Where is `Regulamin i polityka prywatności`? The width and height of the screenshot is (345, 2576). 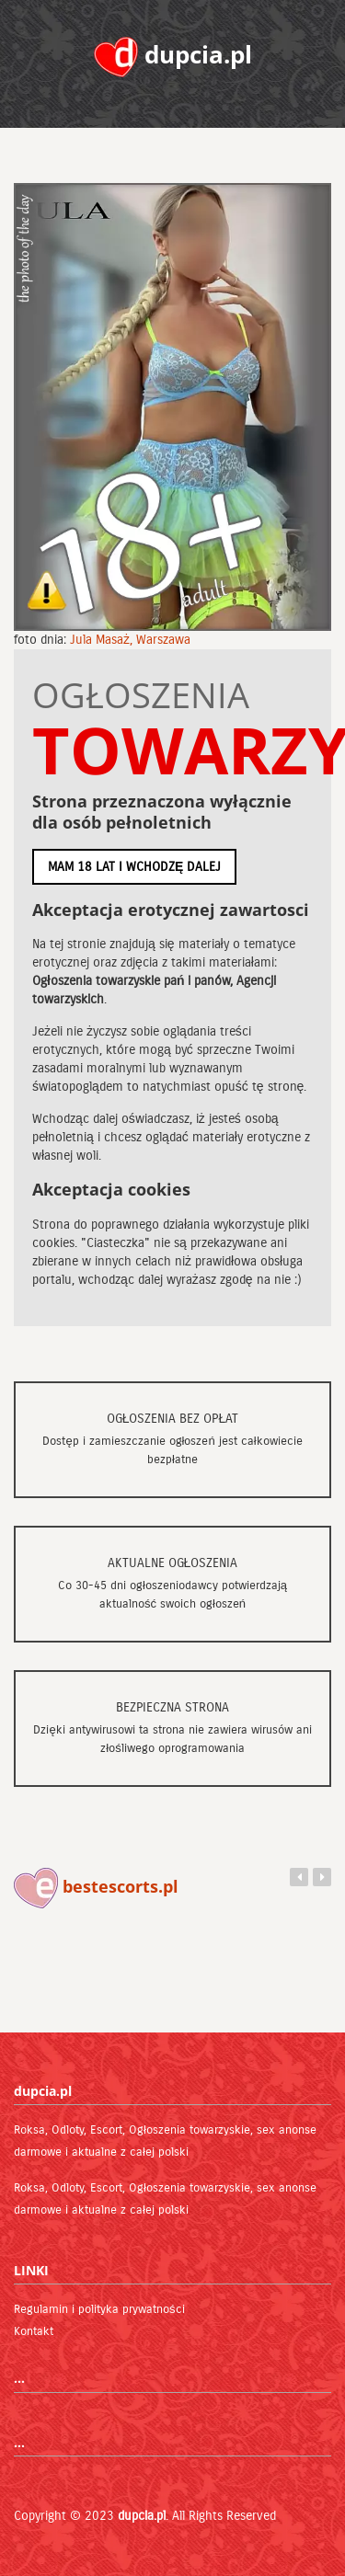
Regulamin i polityka prywatności is located at coordinates (99, 2309).